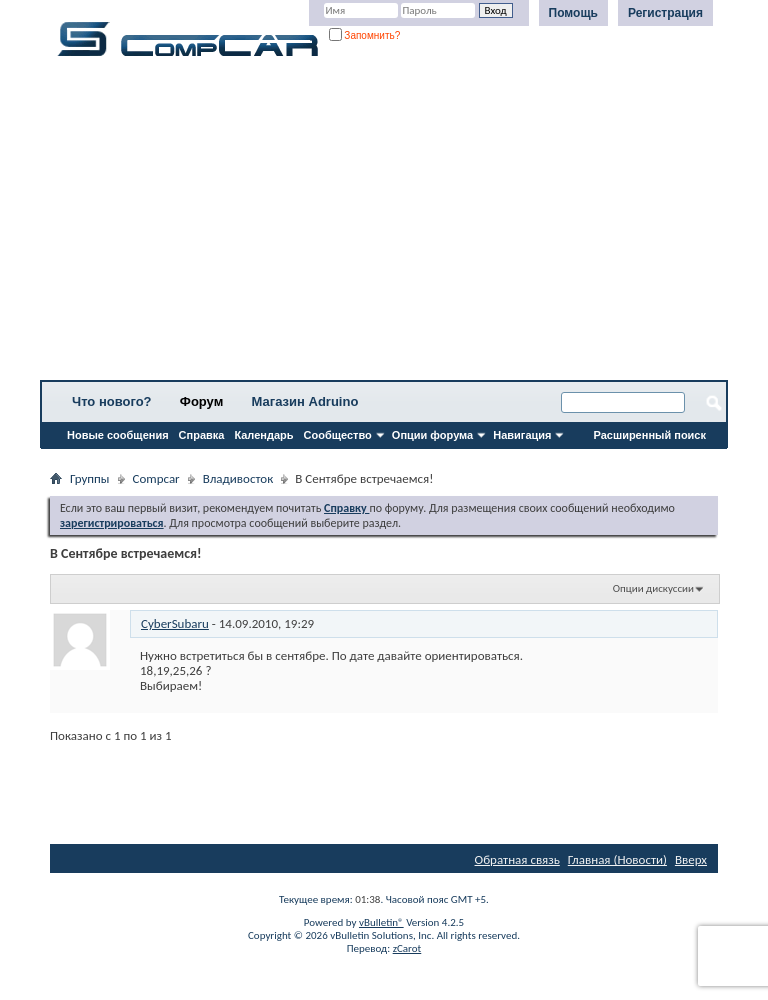  I want to click on Справка, so click(202, 435).